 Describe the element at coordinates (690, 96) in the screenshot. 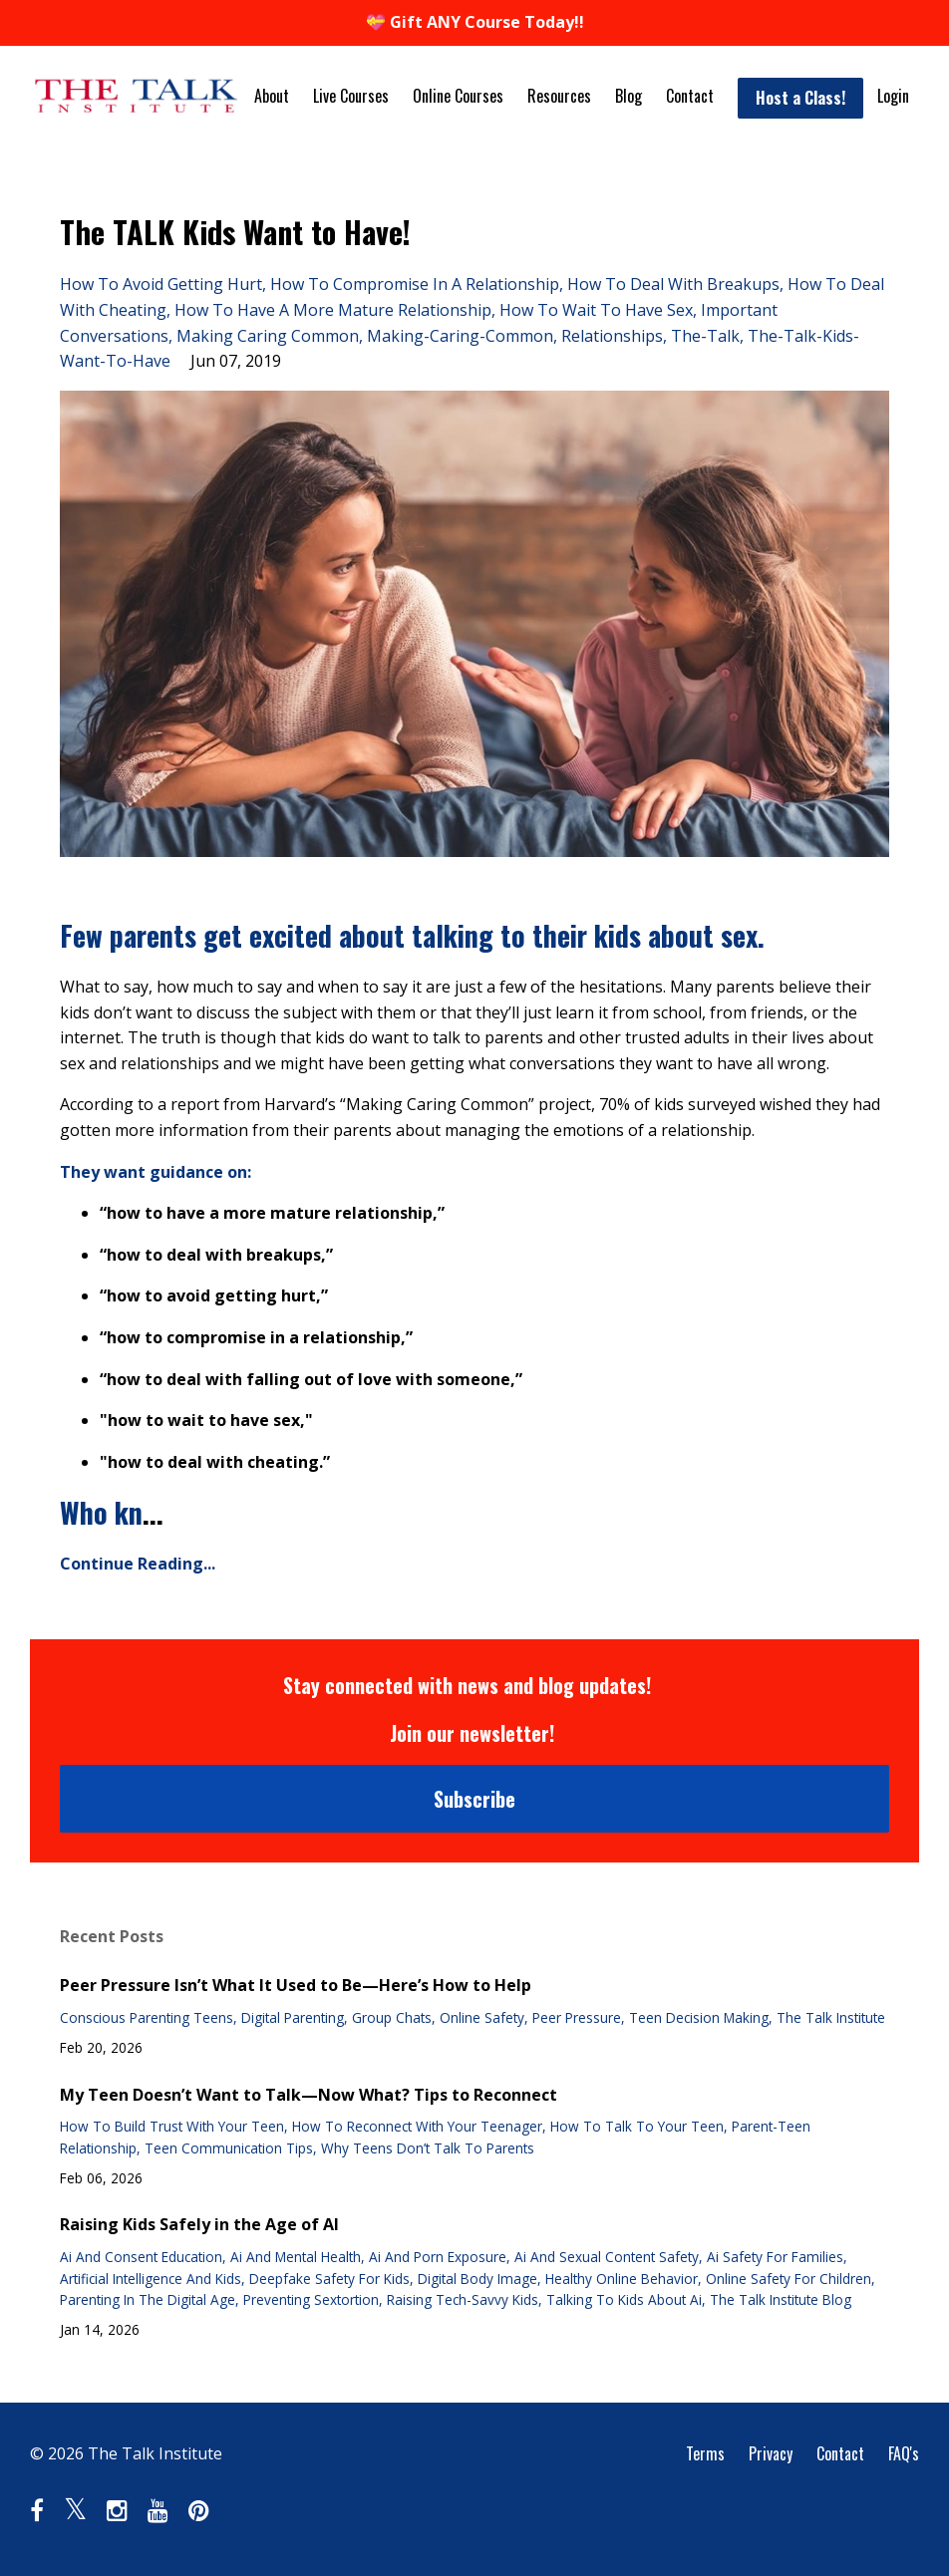

I see `Contact` at that location.